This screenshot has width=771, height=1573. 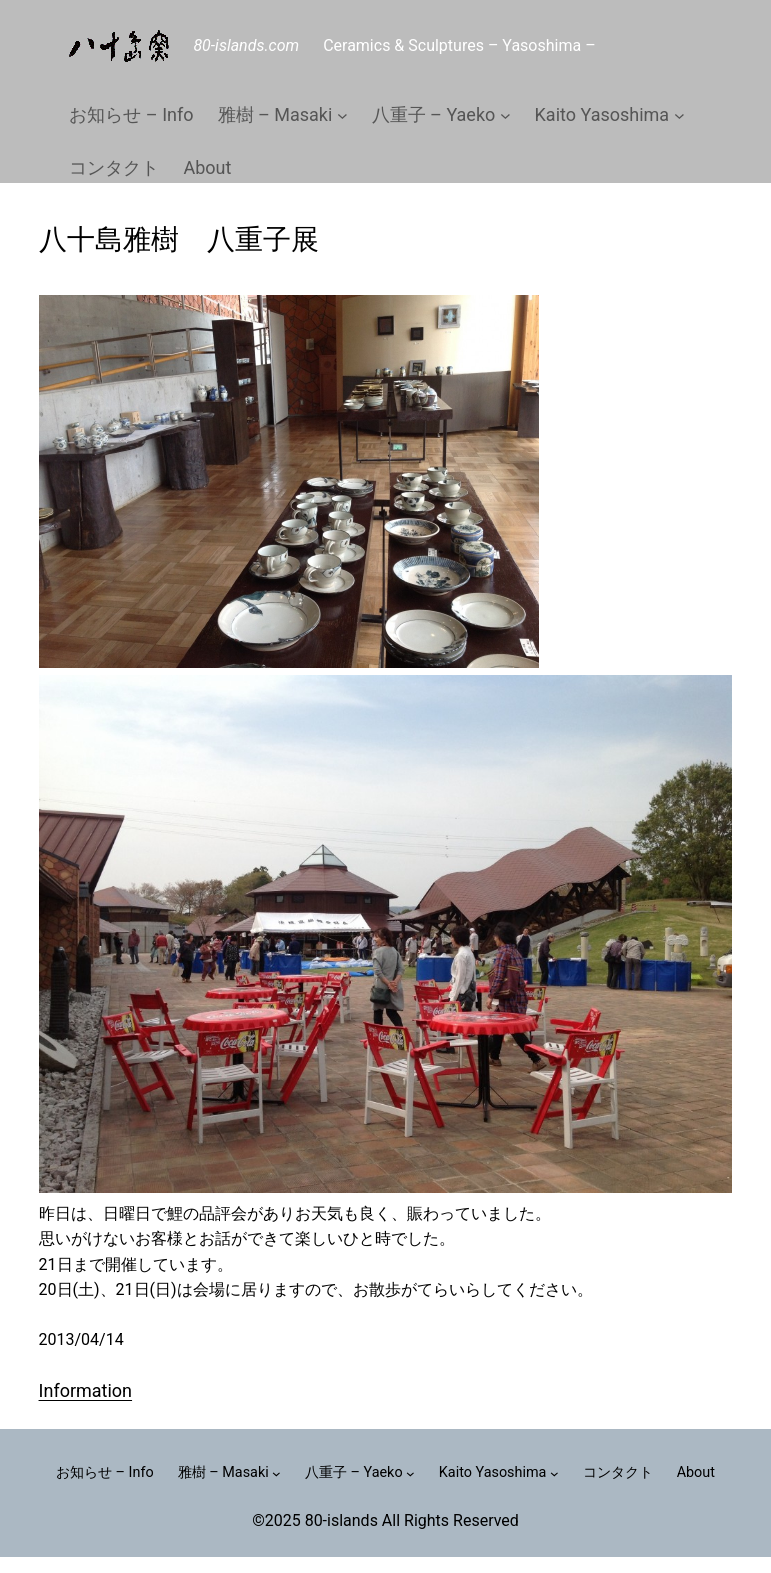 What do you see at coordinates (679, 115) in the screenshot?
I see `[Kaito Yasoshimaのサブメニュー]` at bounding box center [679, 115].